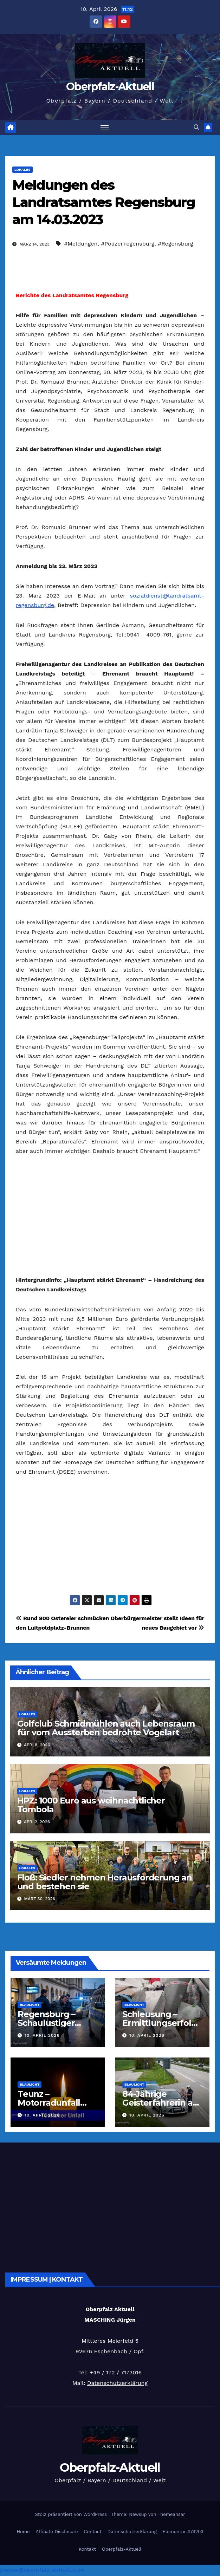  I want to click on Golfclub Schmidmühlen auch Lebensraum für vom Aussterben bedrohte Vogelart, so click(106, 1728).